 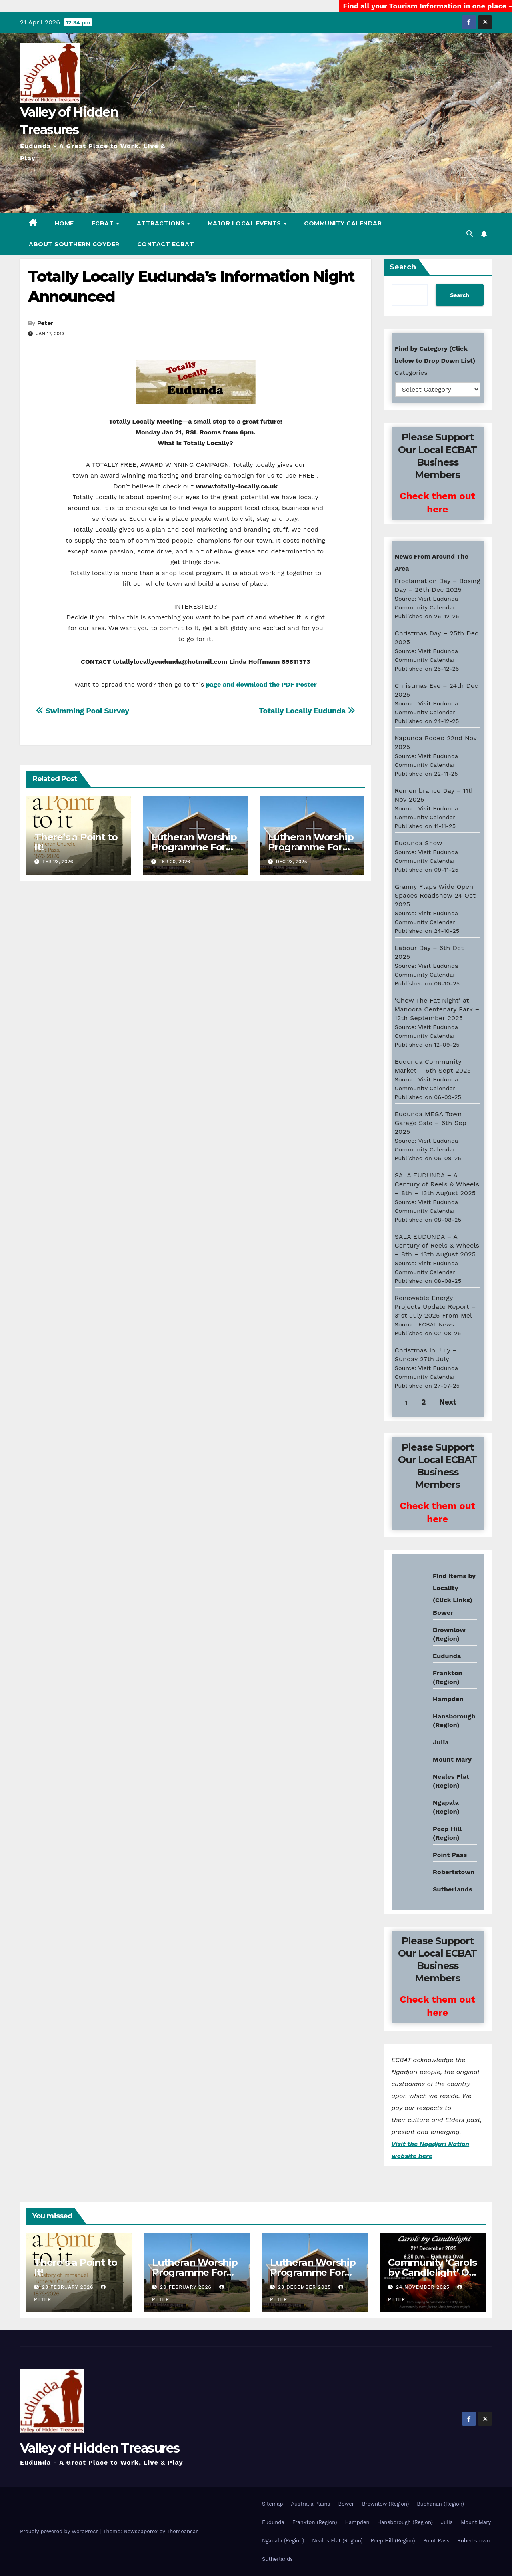 I want to click on Community ‘Carols by Candlelight’ On The 21st Dec 2025, so click(x=432, y=2272).